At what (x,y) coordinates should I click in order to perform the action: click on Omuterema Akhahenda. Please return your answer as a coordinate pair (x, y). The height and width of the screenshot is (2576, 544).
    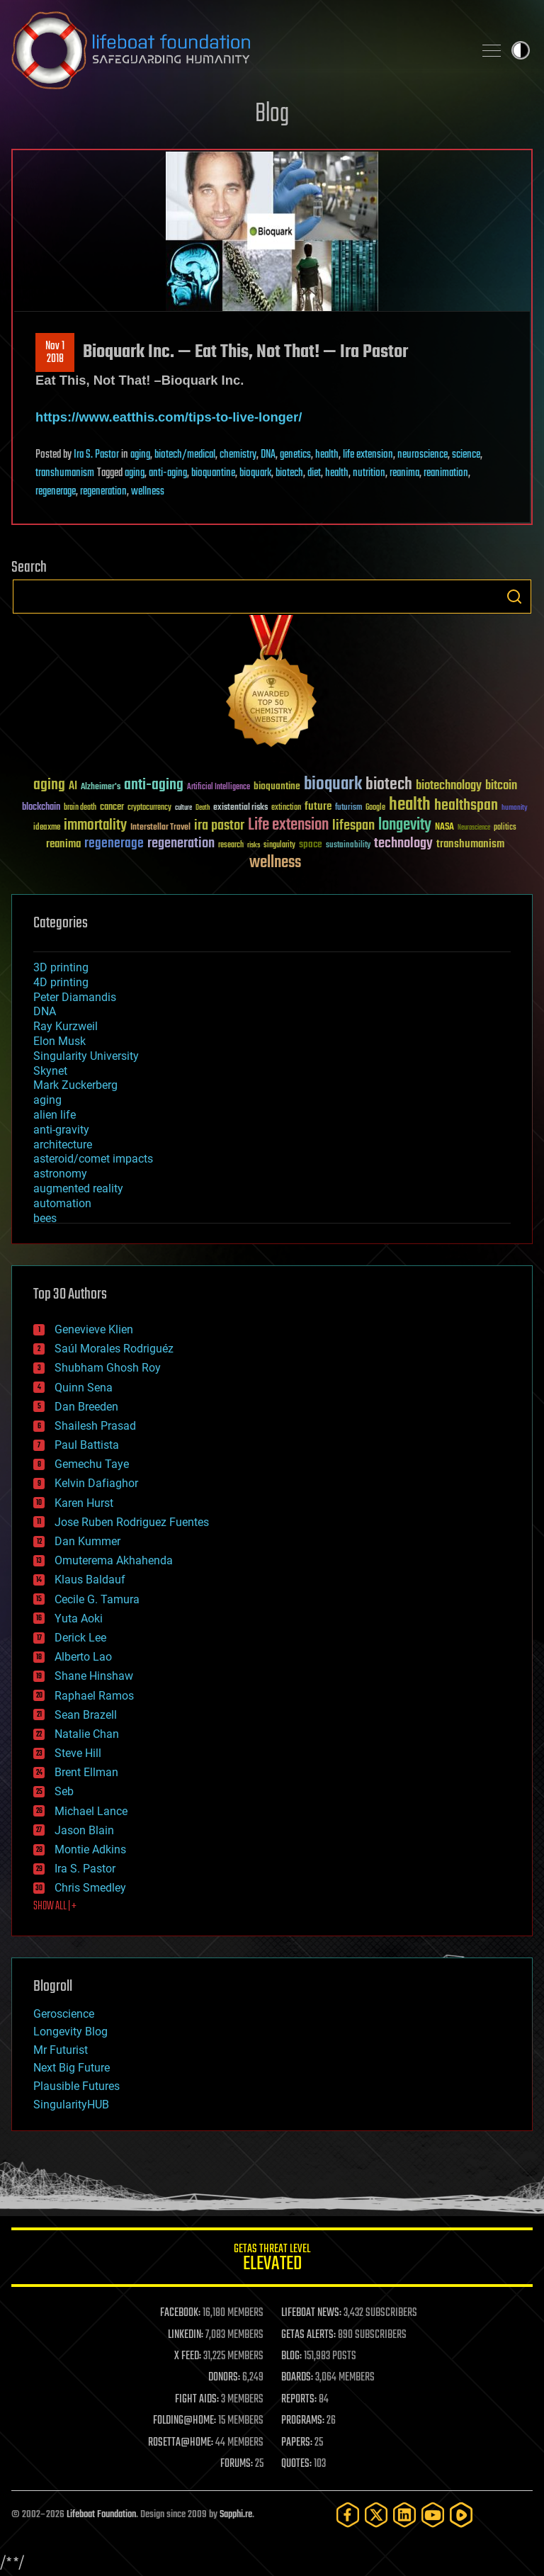
    Looking at the image, I should click on (114, 1560).